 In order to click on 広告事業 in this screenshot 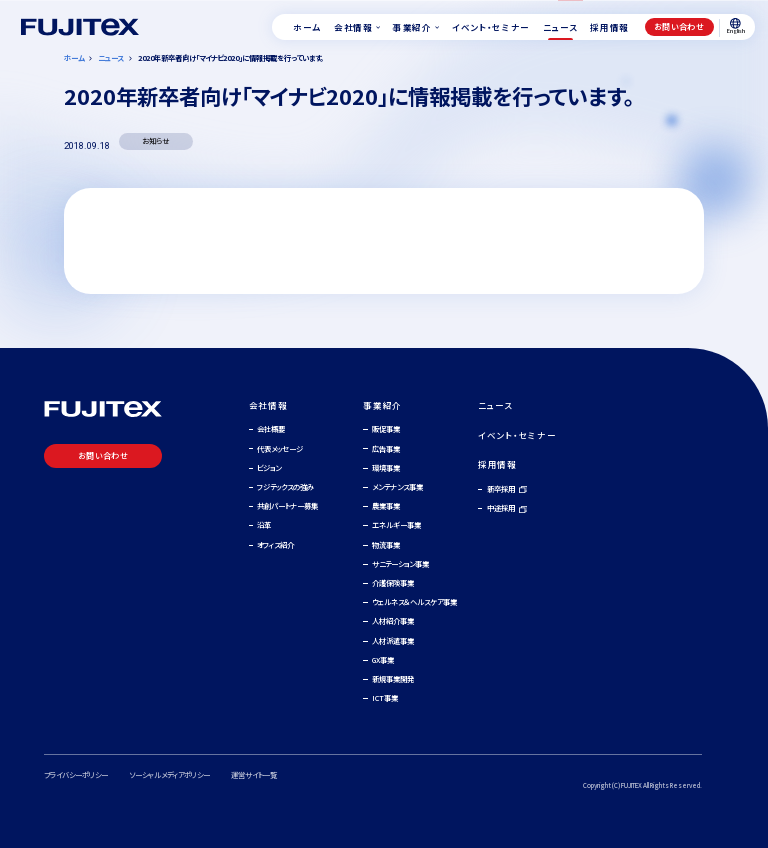, I will do `click(386, 448)`.